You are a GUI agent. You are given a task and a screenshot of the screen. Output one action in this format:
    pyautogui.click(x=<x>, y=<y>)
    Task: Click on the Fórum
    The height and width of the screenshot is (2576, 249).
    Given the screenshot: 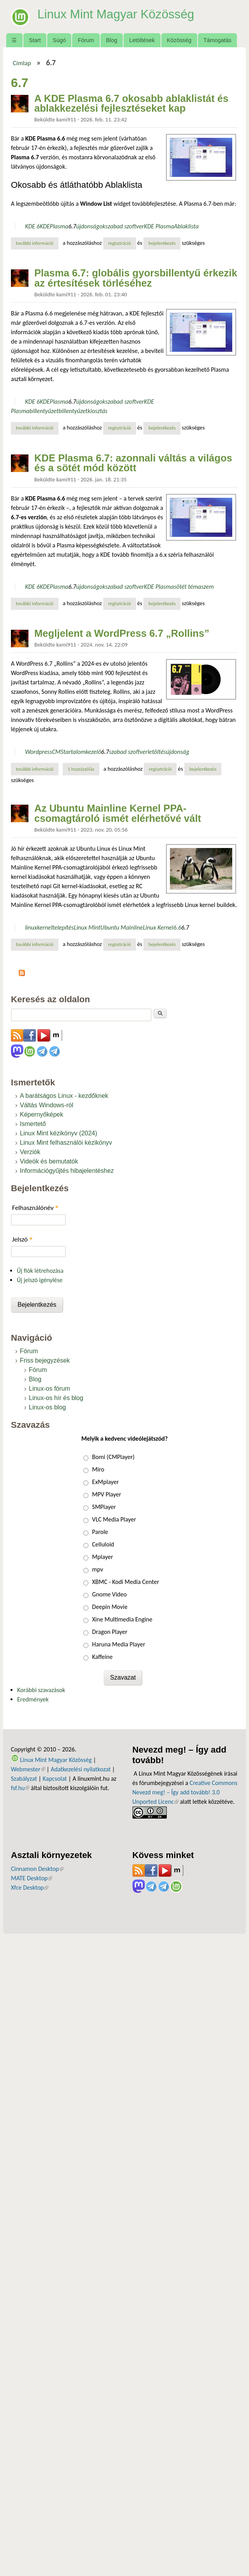 What is the action you would take?
    pyautogui.click(x=86, y=40)
    